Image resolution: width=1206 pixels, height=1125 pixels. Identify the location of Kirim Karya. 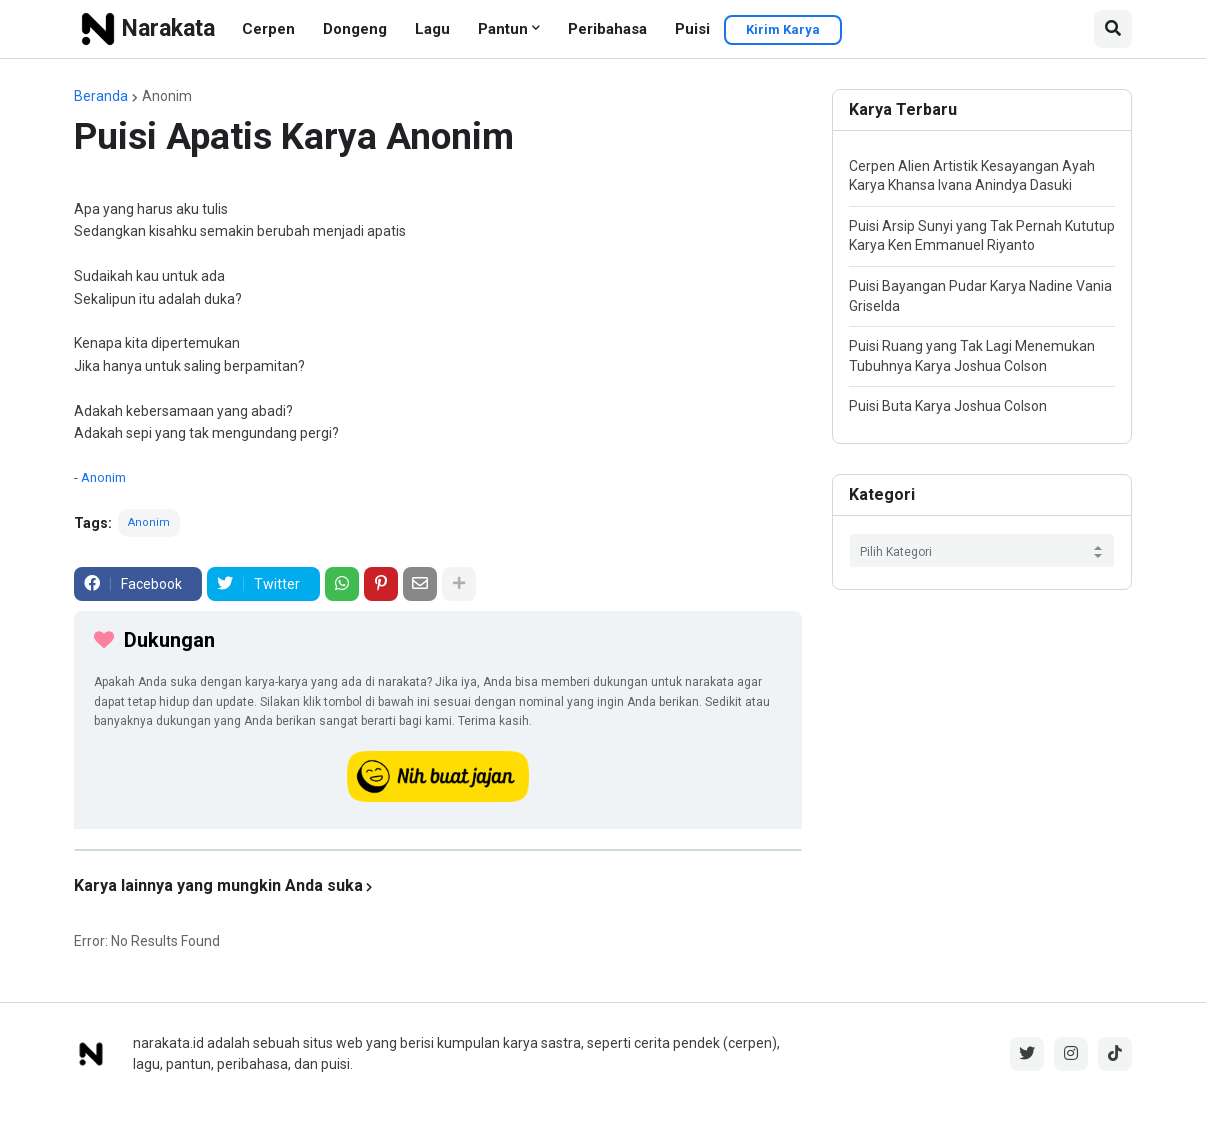
(783, 29).